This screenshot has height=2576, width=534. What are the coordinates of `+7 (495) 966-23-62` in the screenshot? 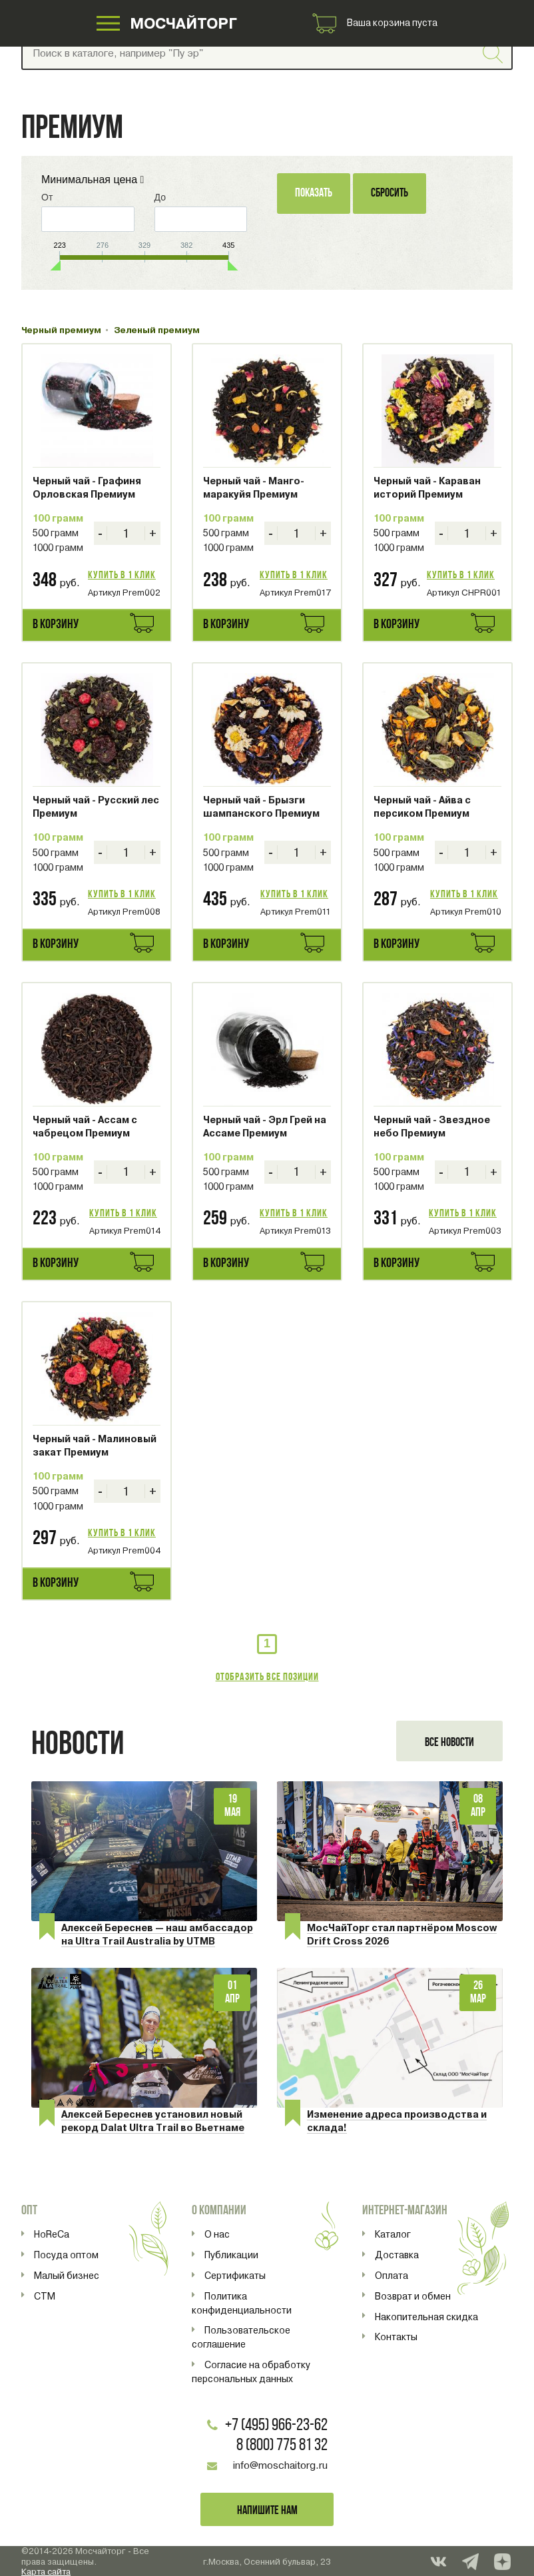 It's located at (276, 2426).